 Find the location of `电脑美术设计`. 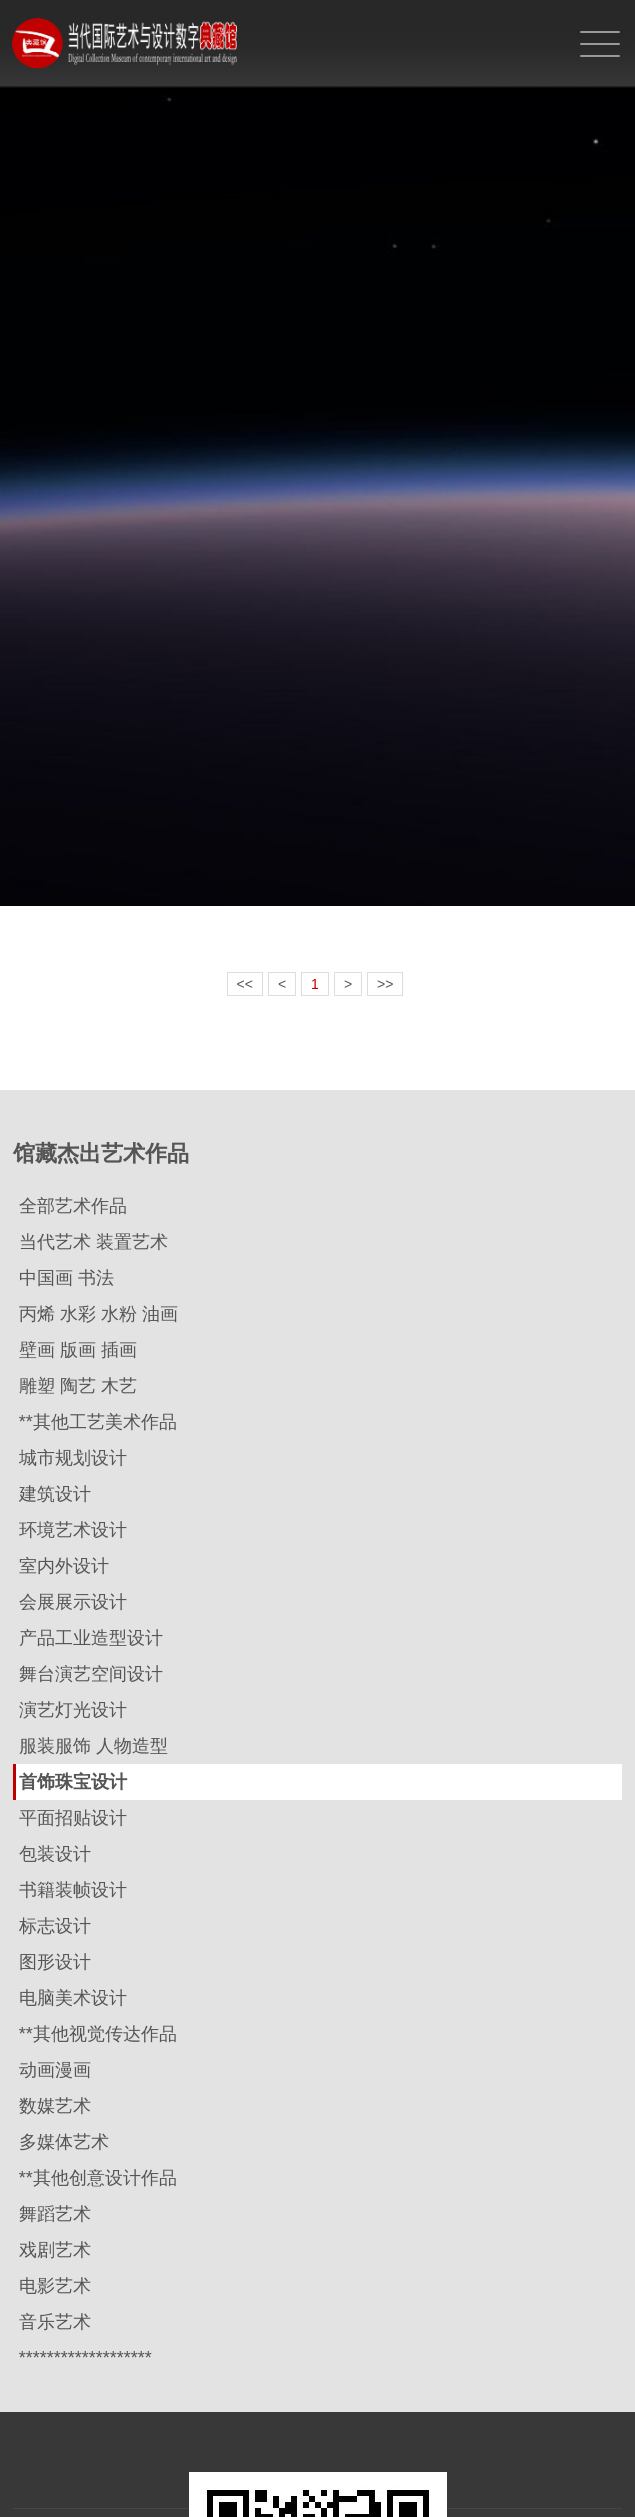

电脑美术设计 is located at coordinates (73, 1998).